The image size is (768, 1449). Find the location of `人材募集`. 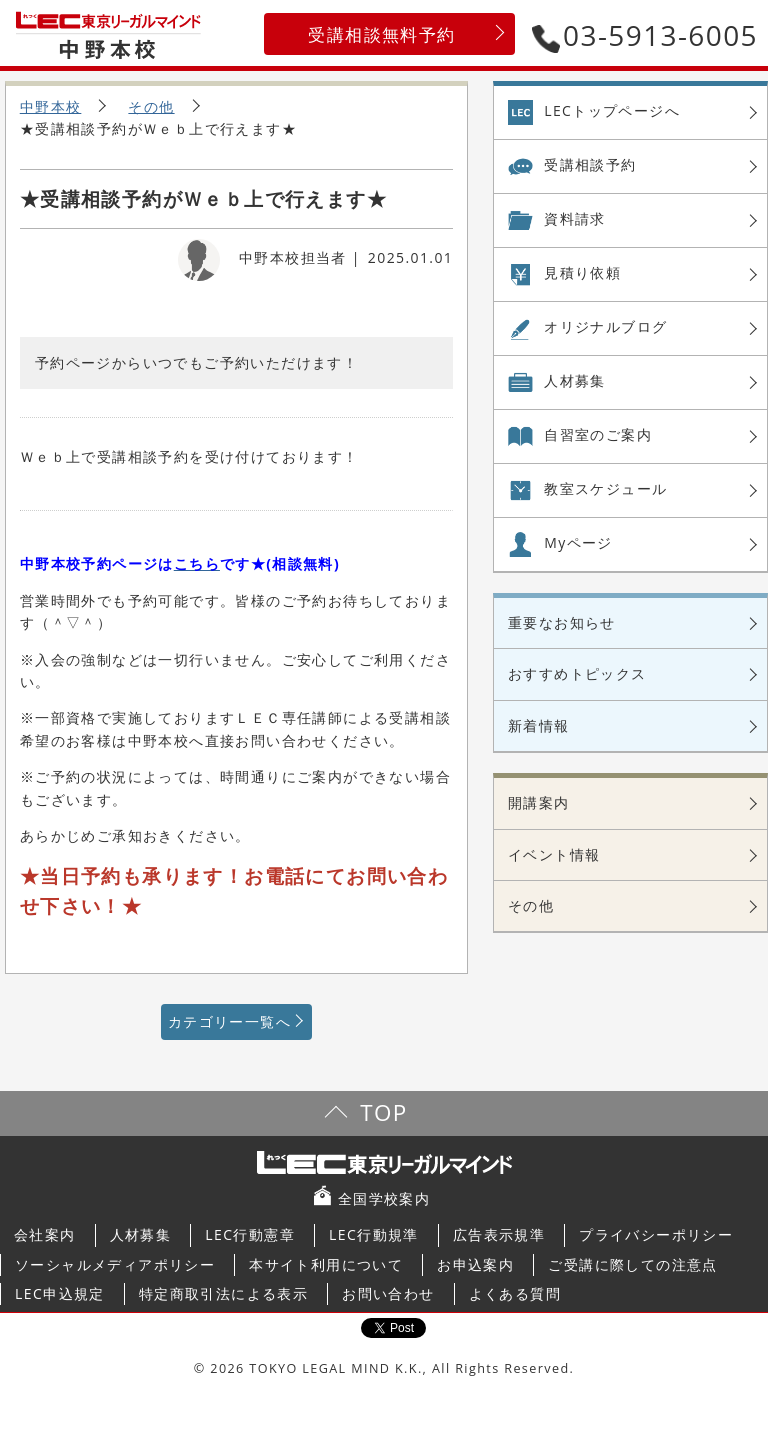

人材募集 is located at coordinates (575, 380).